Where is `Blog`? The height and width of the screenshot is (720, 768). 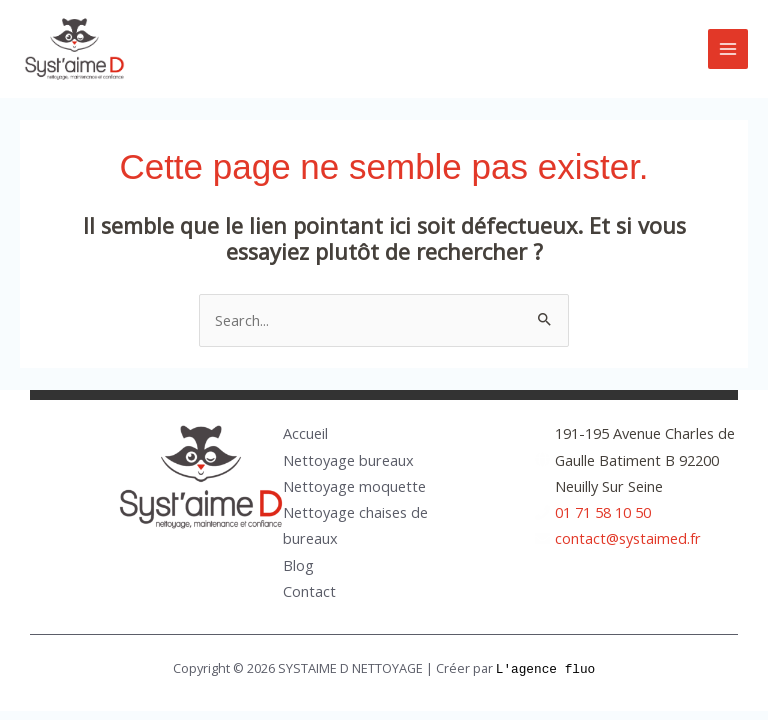
Blog is located at coordinates (298, 565).